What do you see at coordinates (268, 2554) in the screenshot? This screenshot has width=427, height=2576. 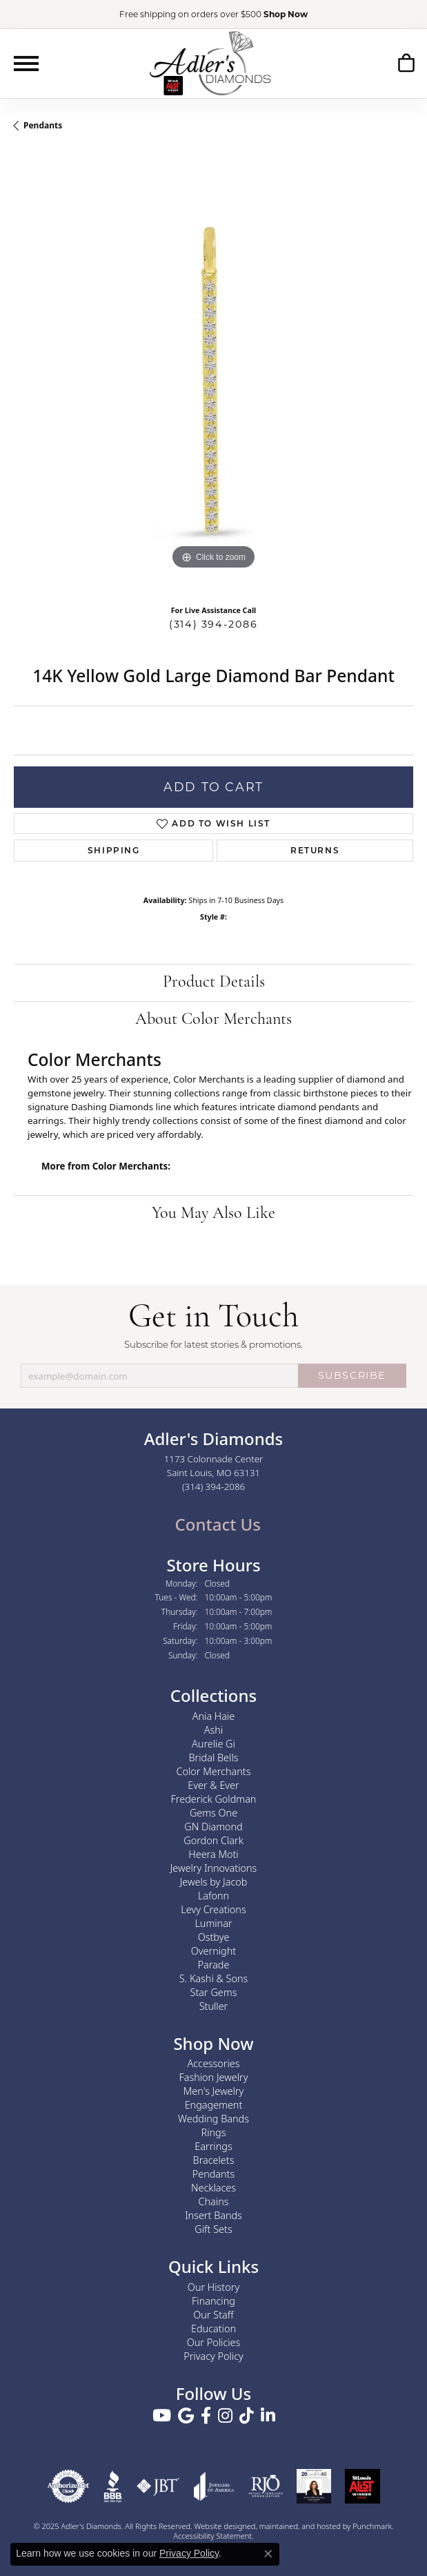 I see `[Close consent popup]` at bounding box center [268, 2554].